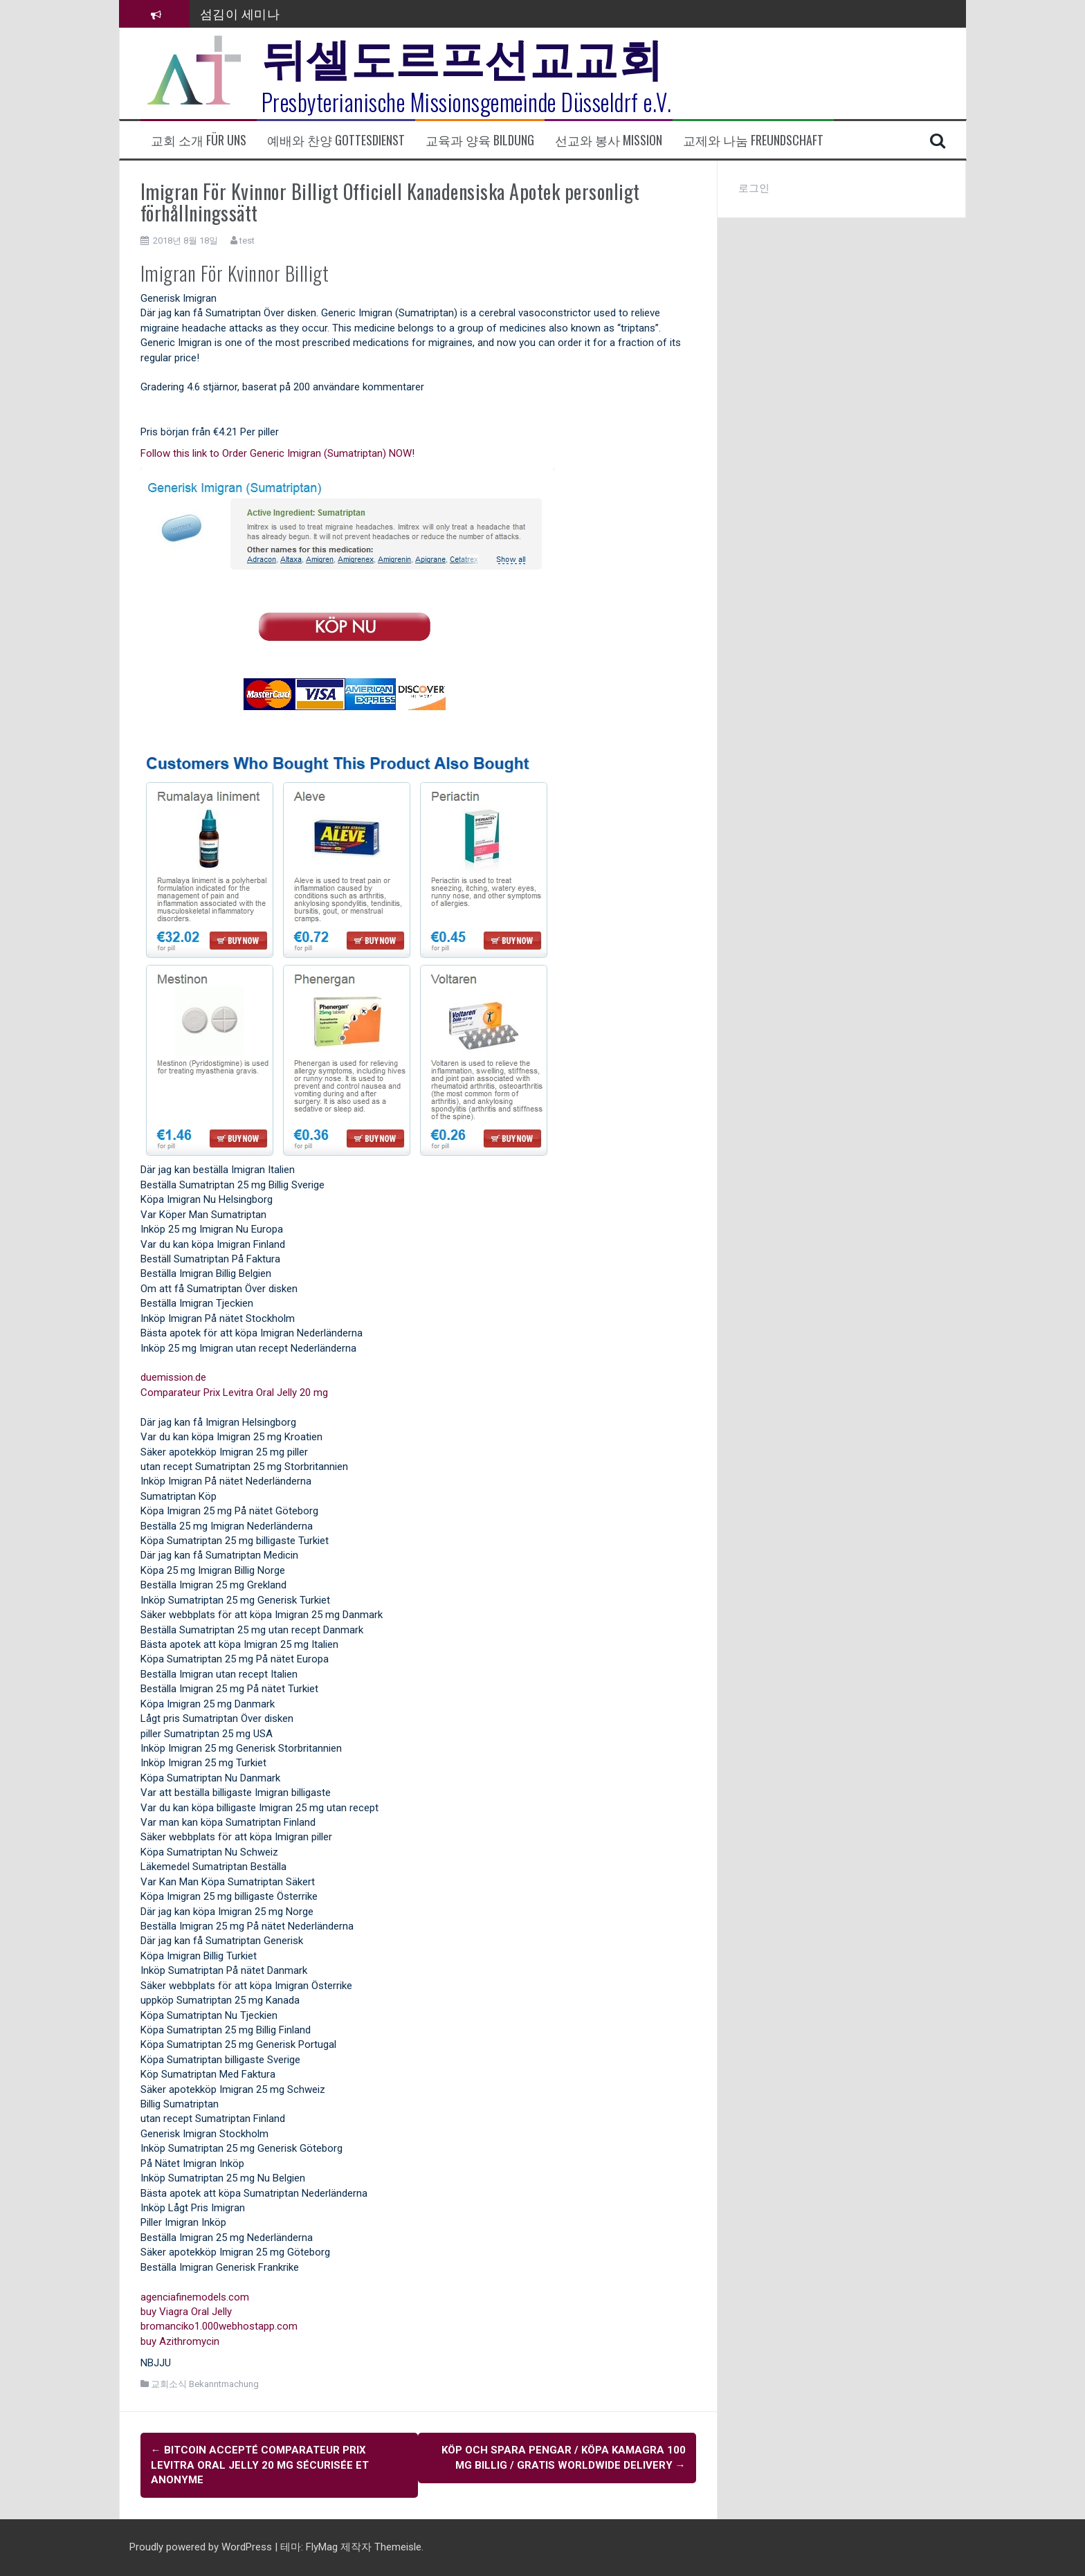  What do you see at coordinates (277, 453) in the screenshot?
I see `Follow this link to Order Generic Imigran (Sumatriptan) NOW!` at bounding box center [277, 453].